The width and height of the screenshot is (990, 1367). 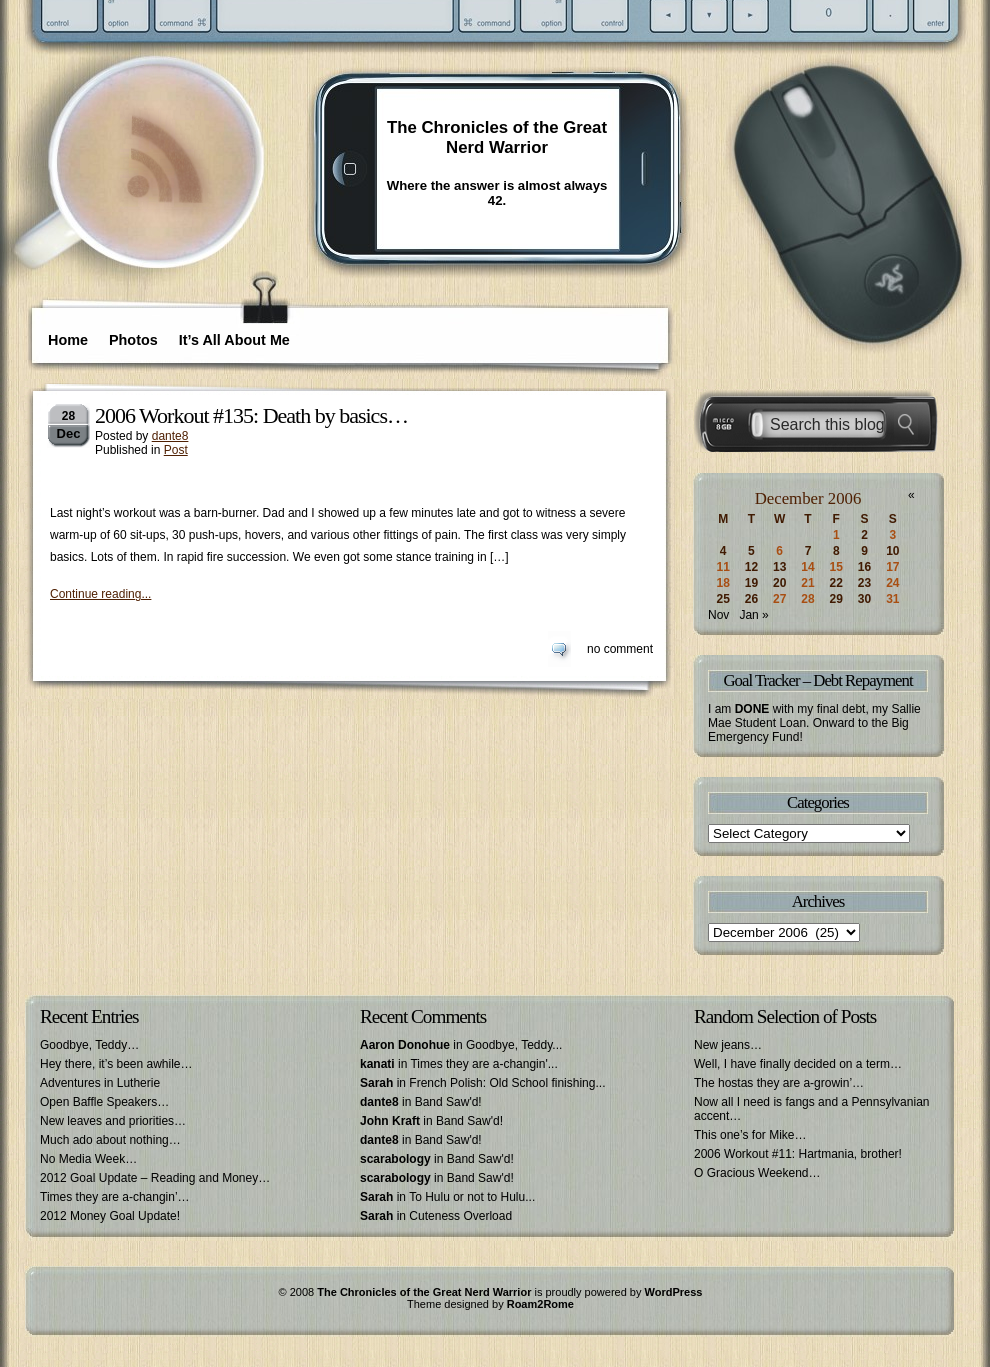 What do you see at coordinates (807, 567) in the screenshot?
I see `14 [Posts published on December 14, 2006]` at bounding box center [807, 567].